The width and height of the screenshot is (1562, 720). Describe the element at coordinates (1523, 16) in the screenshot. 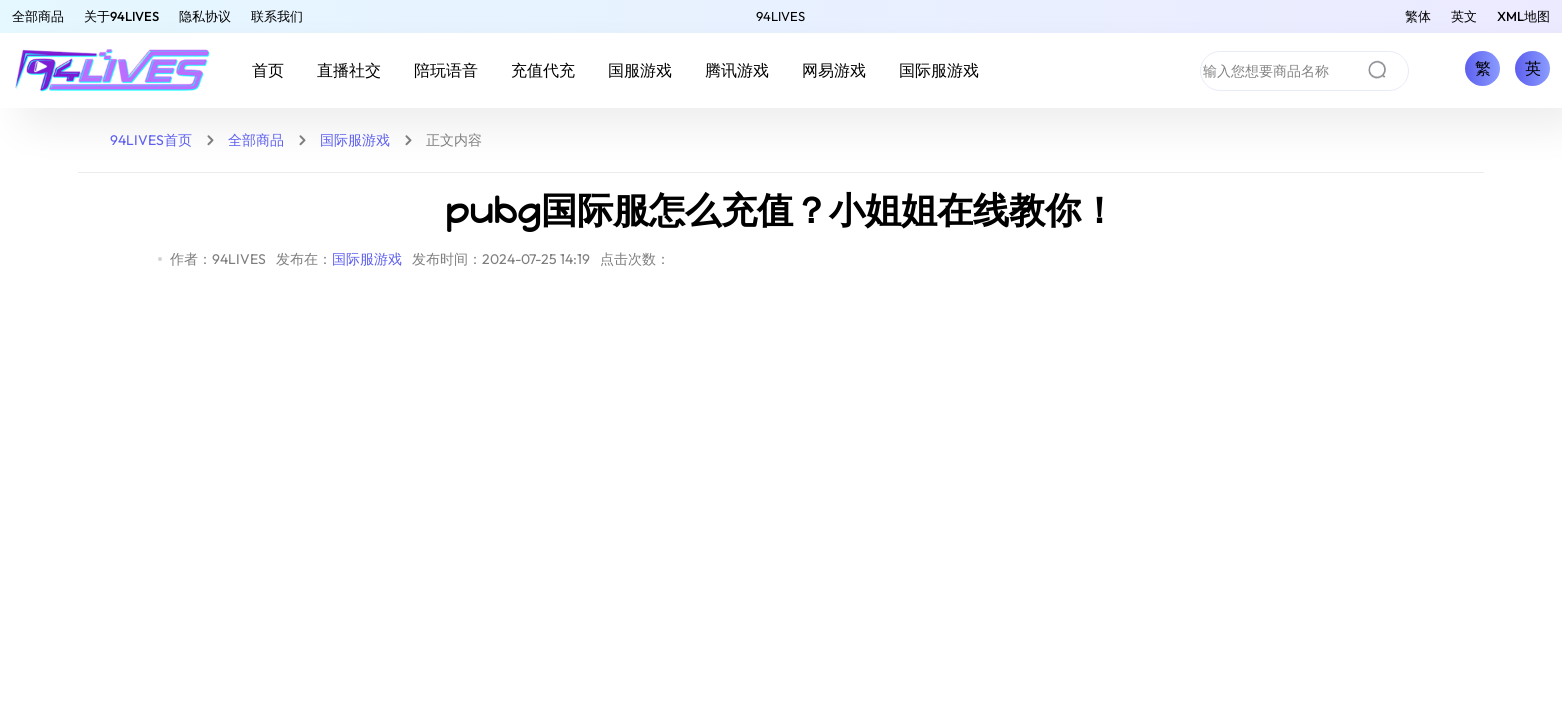

I see `XML地图` at that location.